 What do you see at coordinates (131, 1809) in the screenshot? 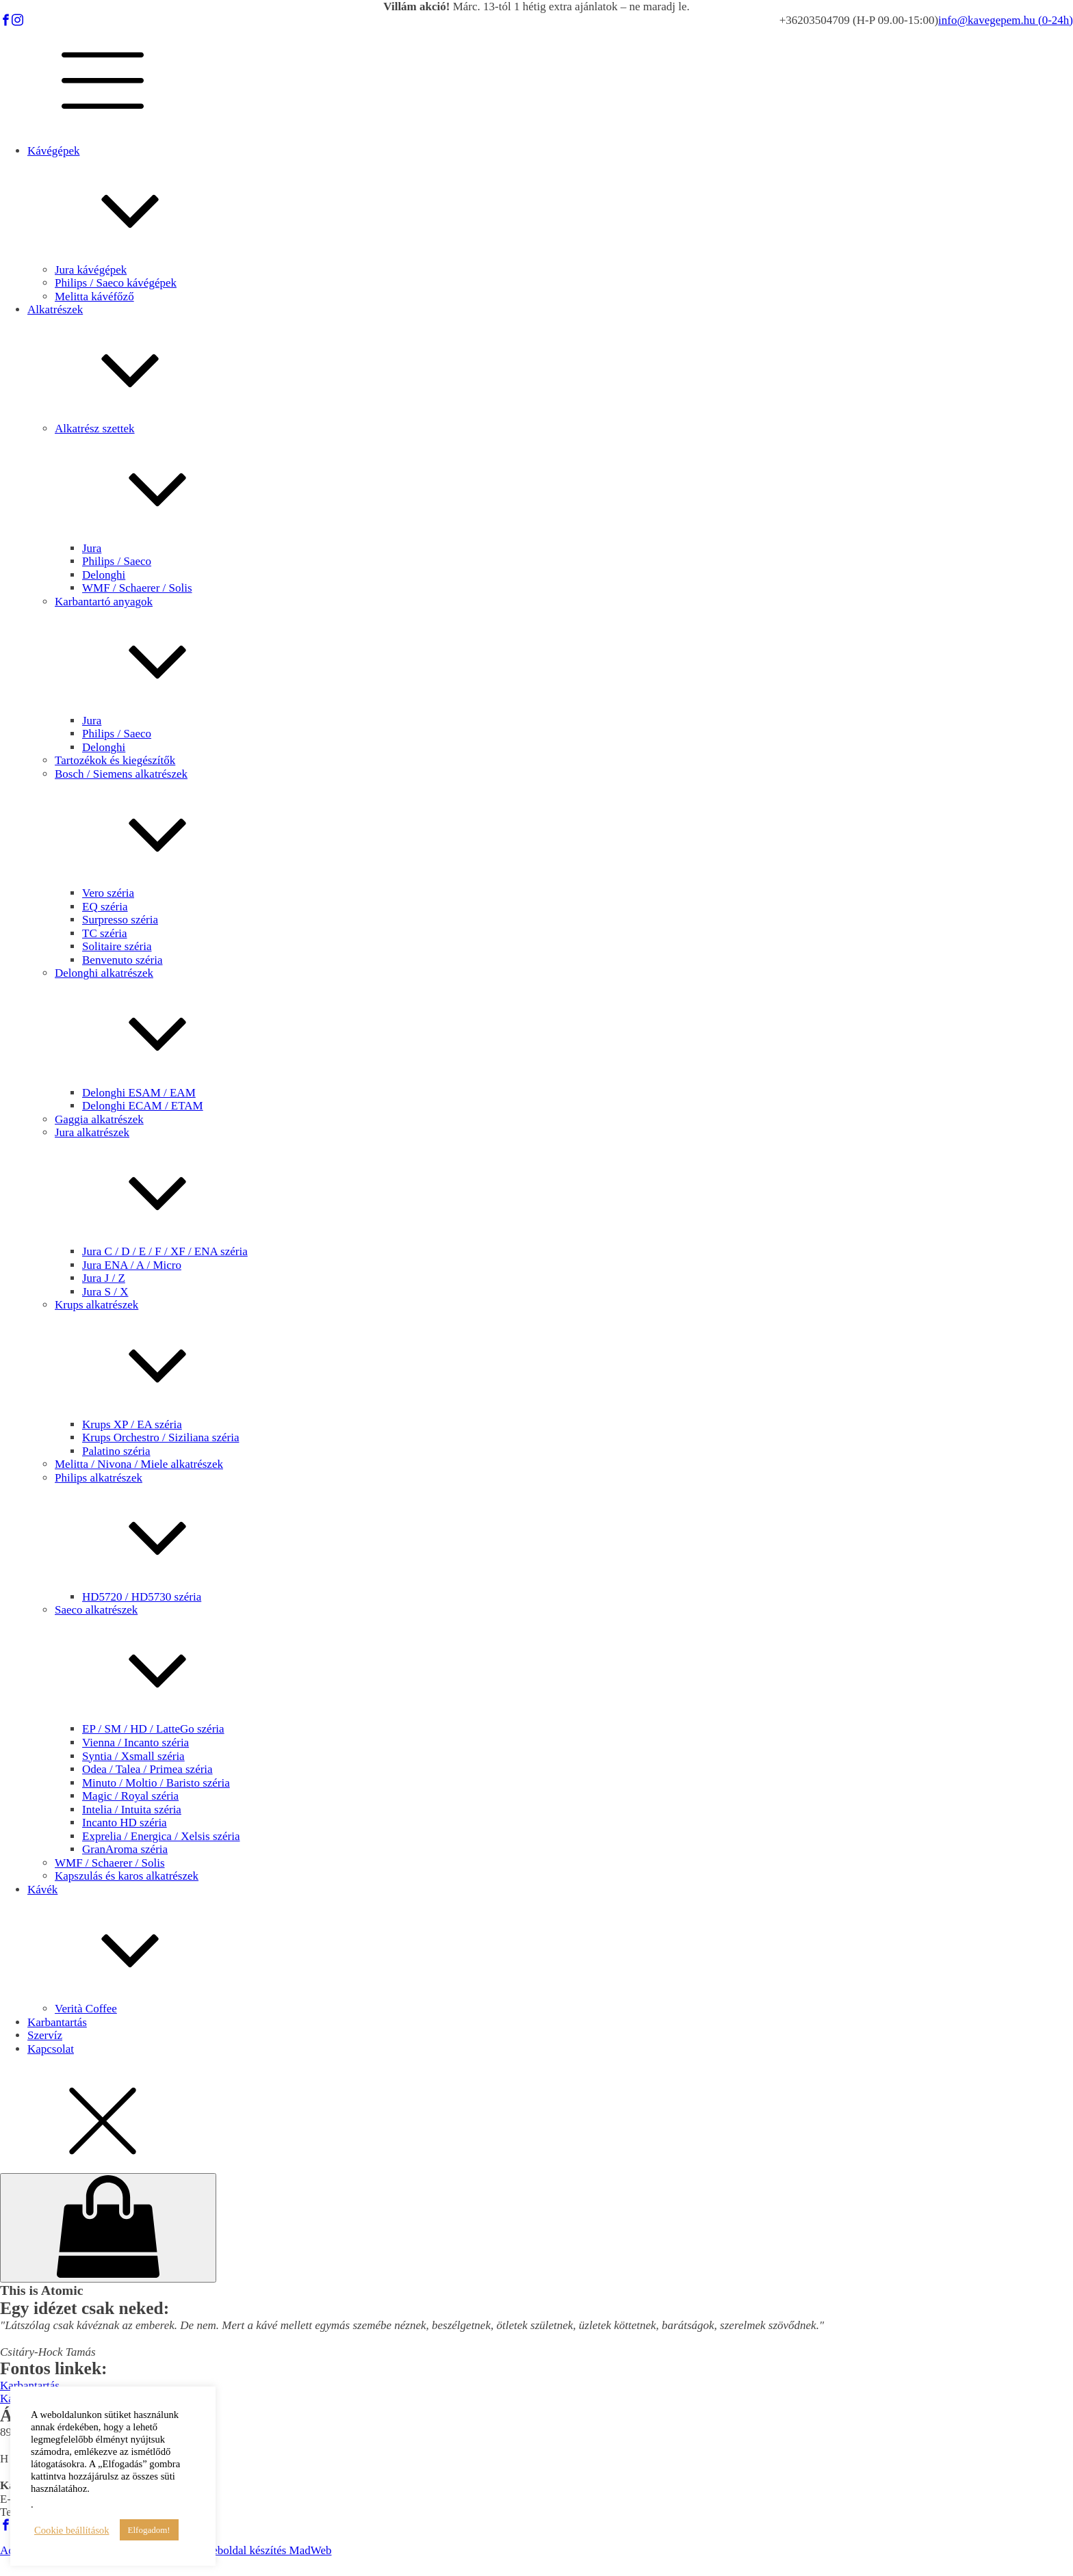
I see `Intelia / Intuita széria` at bounding box center [131, 1809].